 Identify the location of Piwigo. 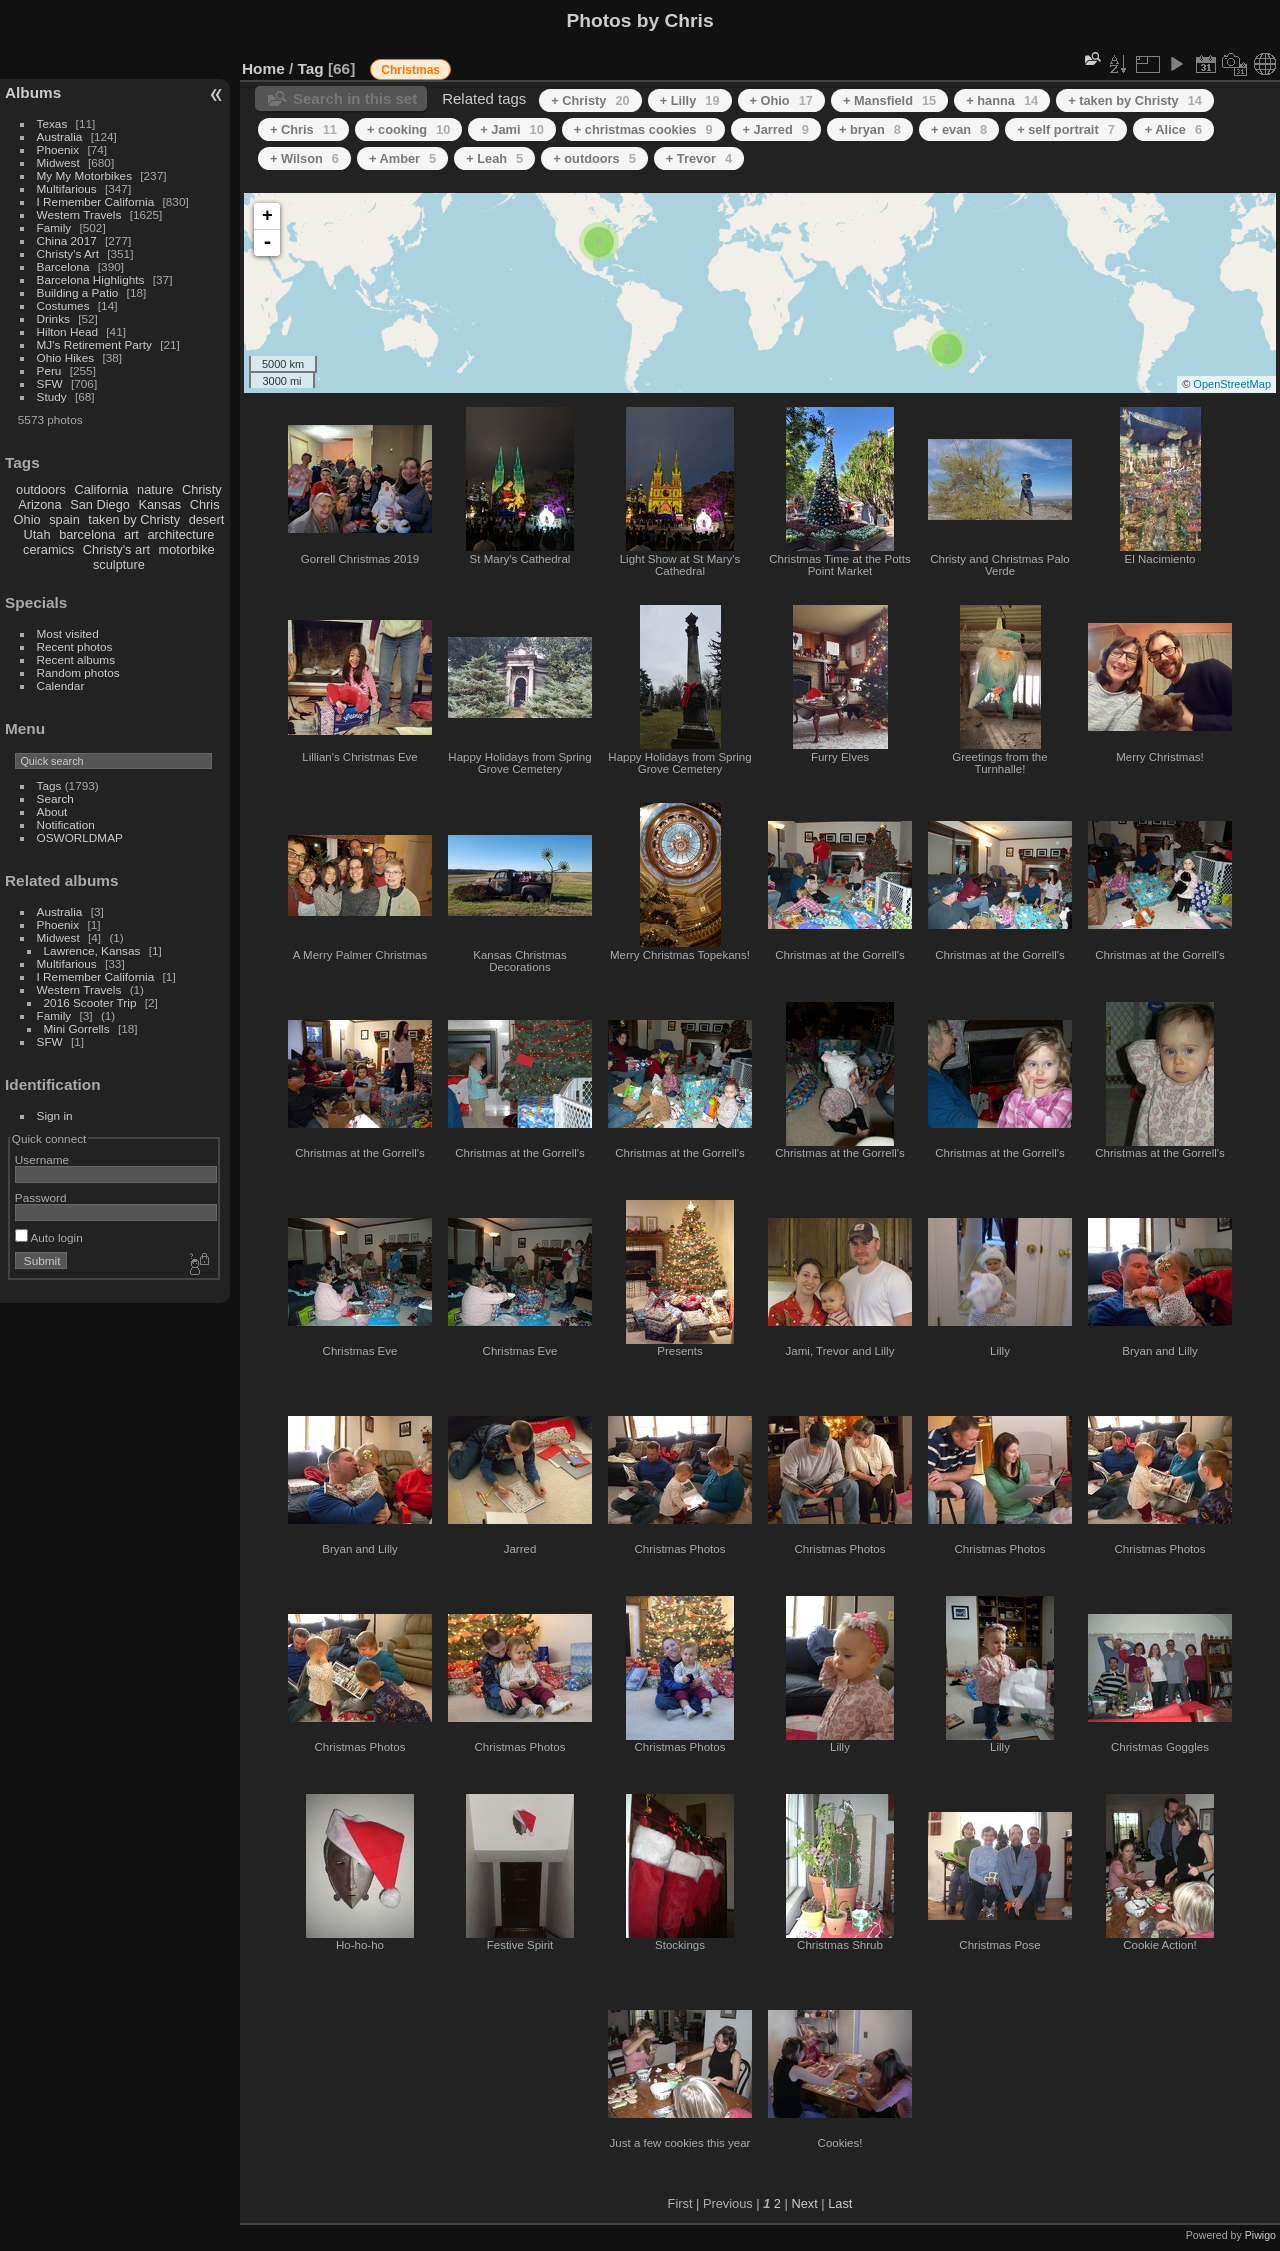
(1260, 2235).